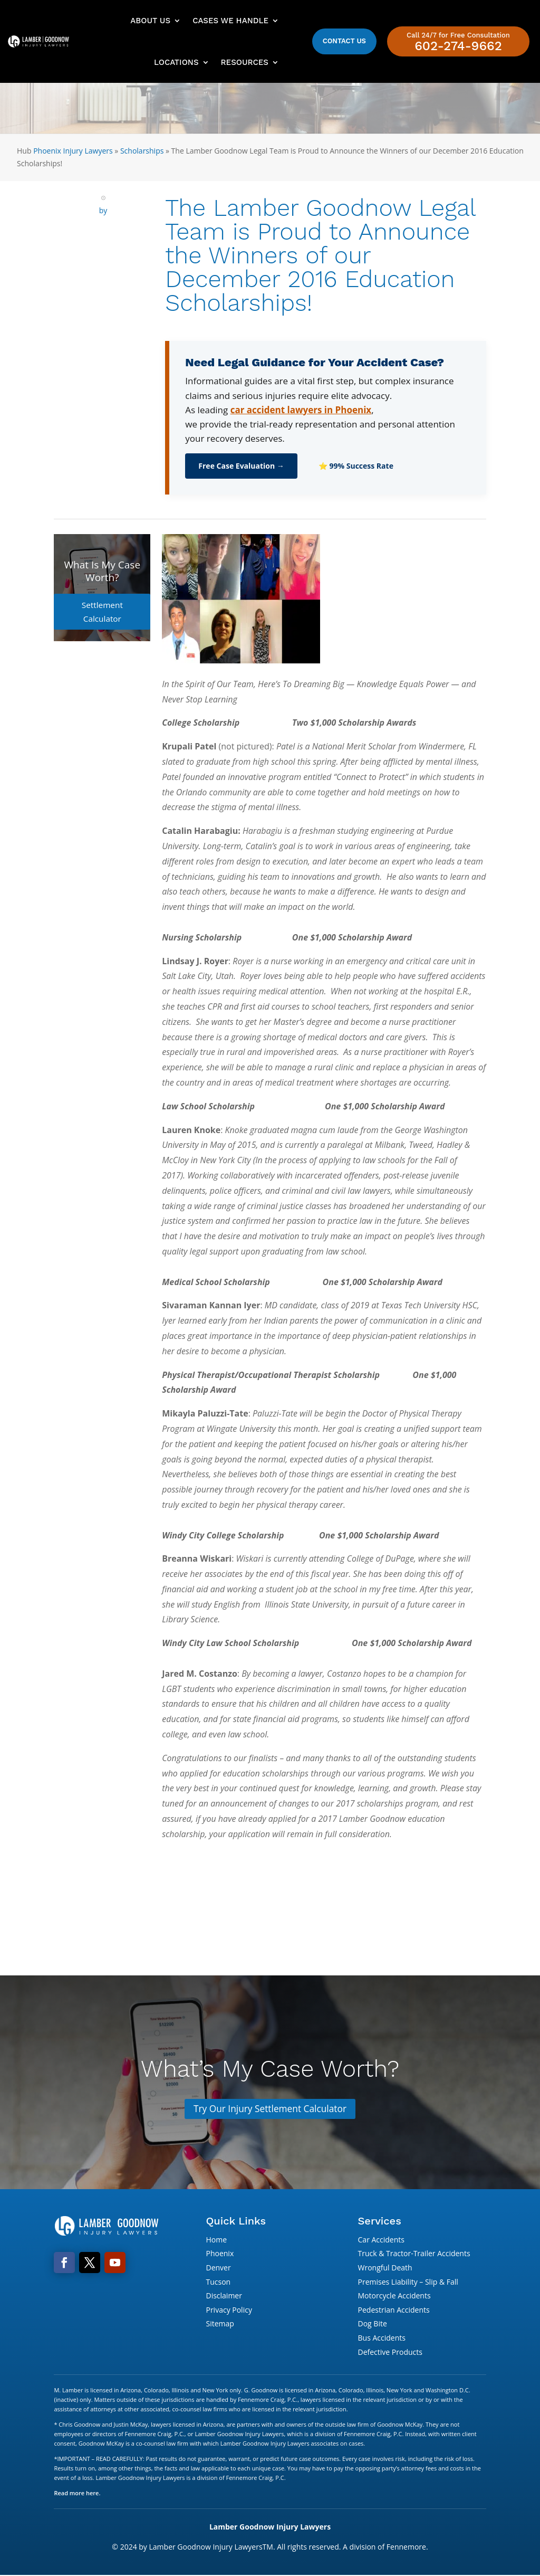  Describe the element at coordinates (102, 604) in the screenshot. I see `Settlement Calculator` at that location.